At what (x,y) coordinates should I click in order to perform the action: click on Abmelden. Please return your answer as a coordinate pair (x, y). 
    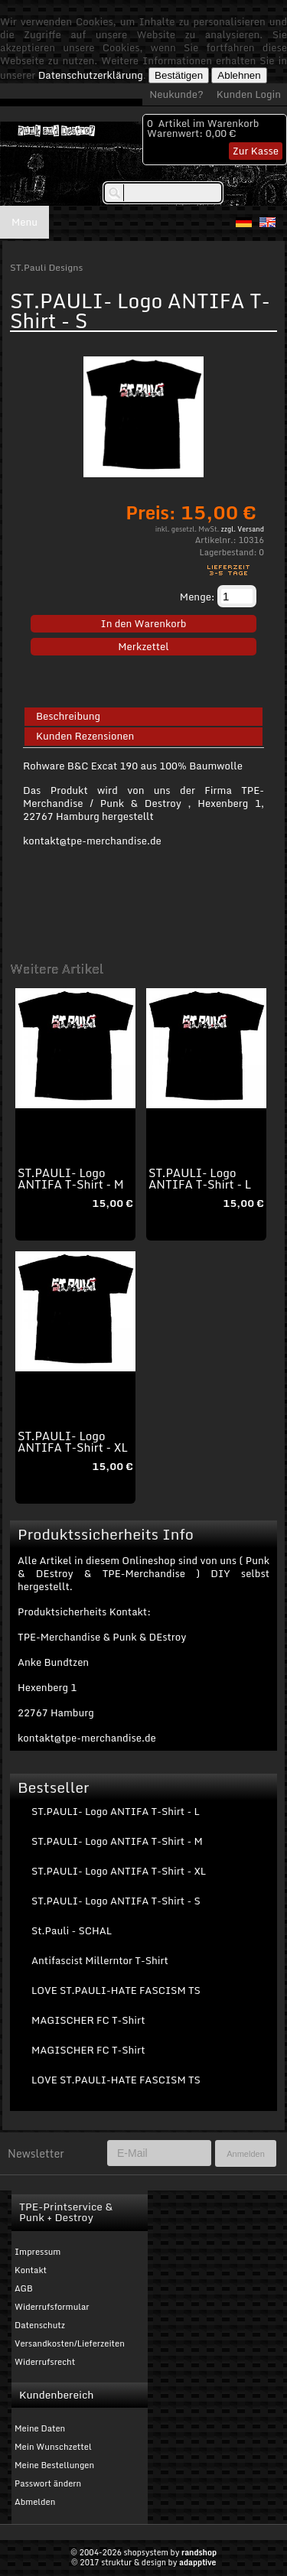
    Looking at the image, I should click on (35, 2502).